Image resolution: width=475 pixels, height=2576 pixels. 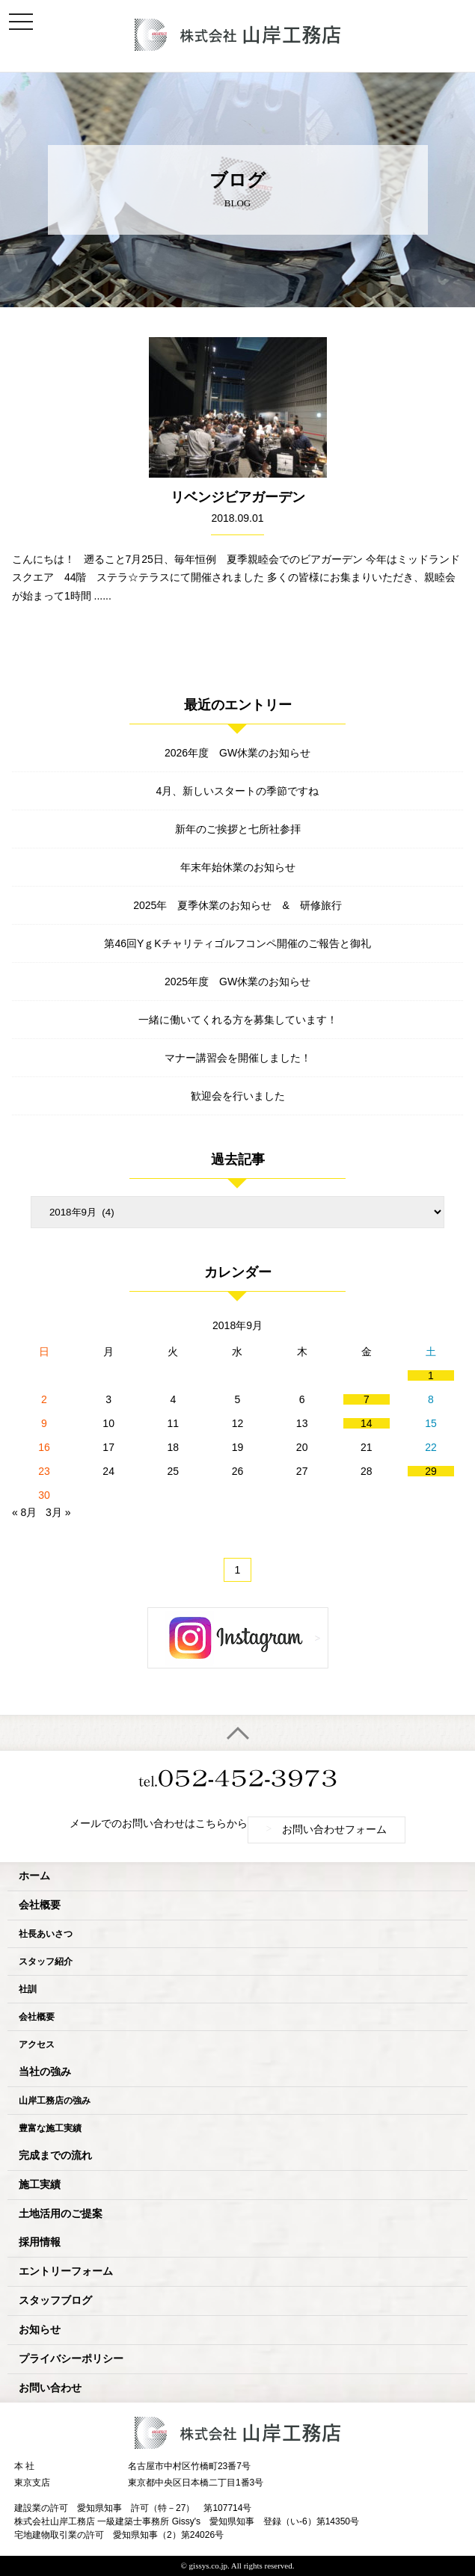 I want to click on 豊富な施工実績, so click(x=50, y=2128).